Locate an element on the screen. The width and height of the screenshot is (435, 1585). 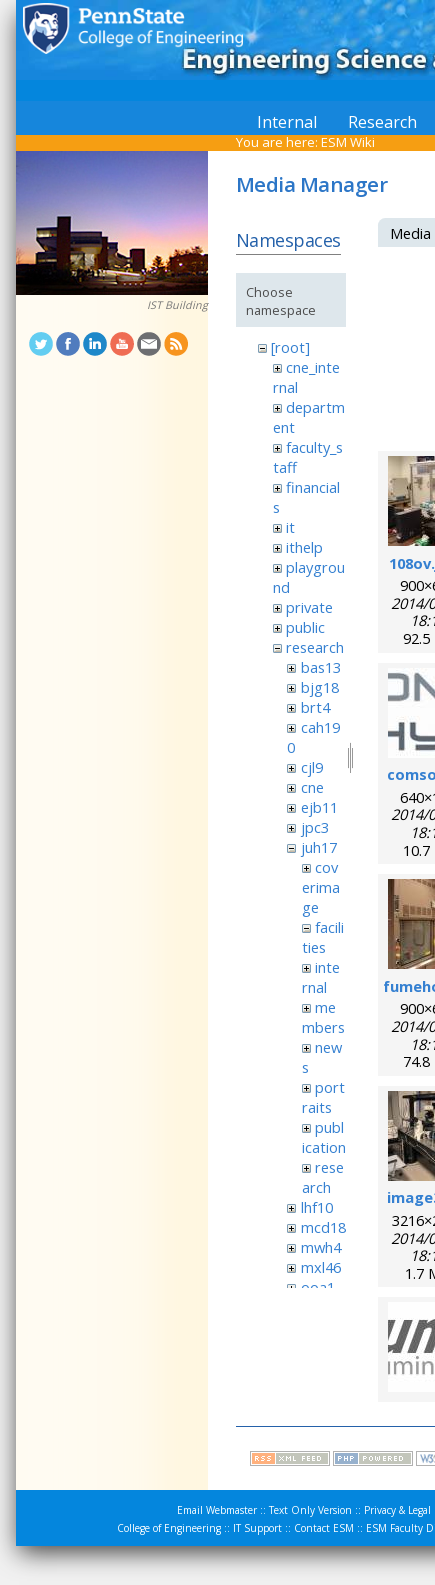
lhf10 is located at coordinates (317, 1207).